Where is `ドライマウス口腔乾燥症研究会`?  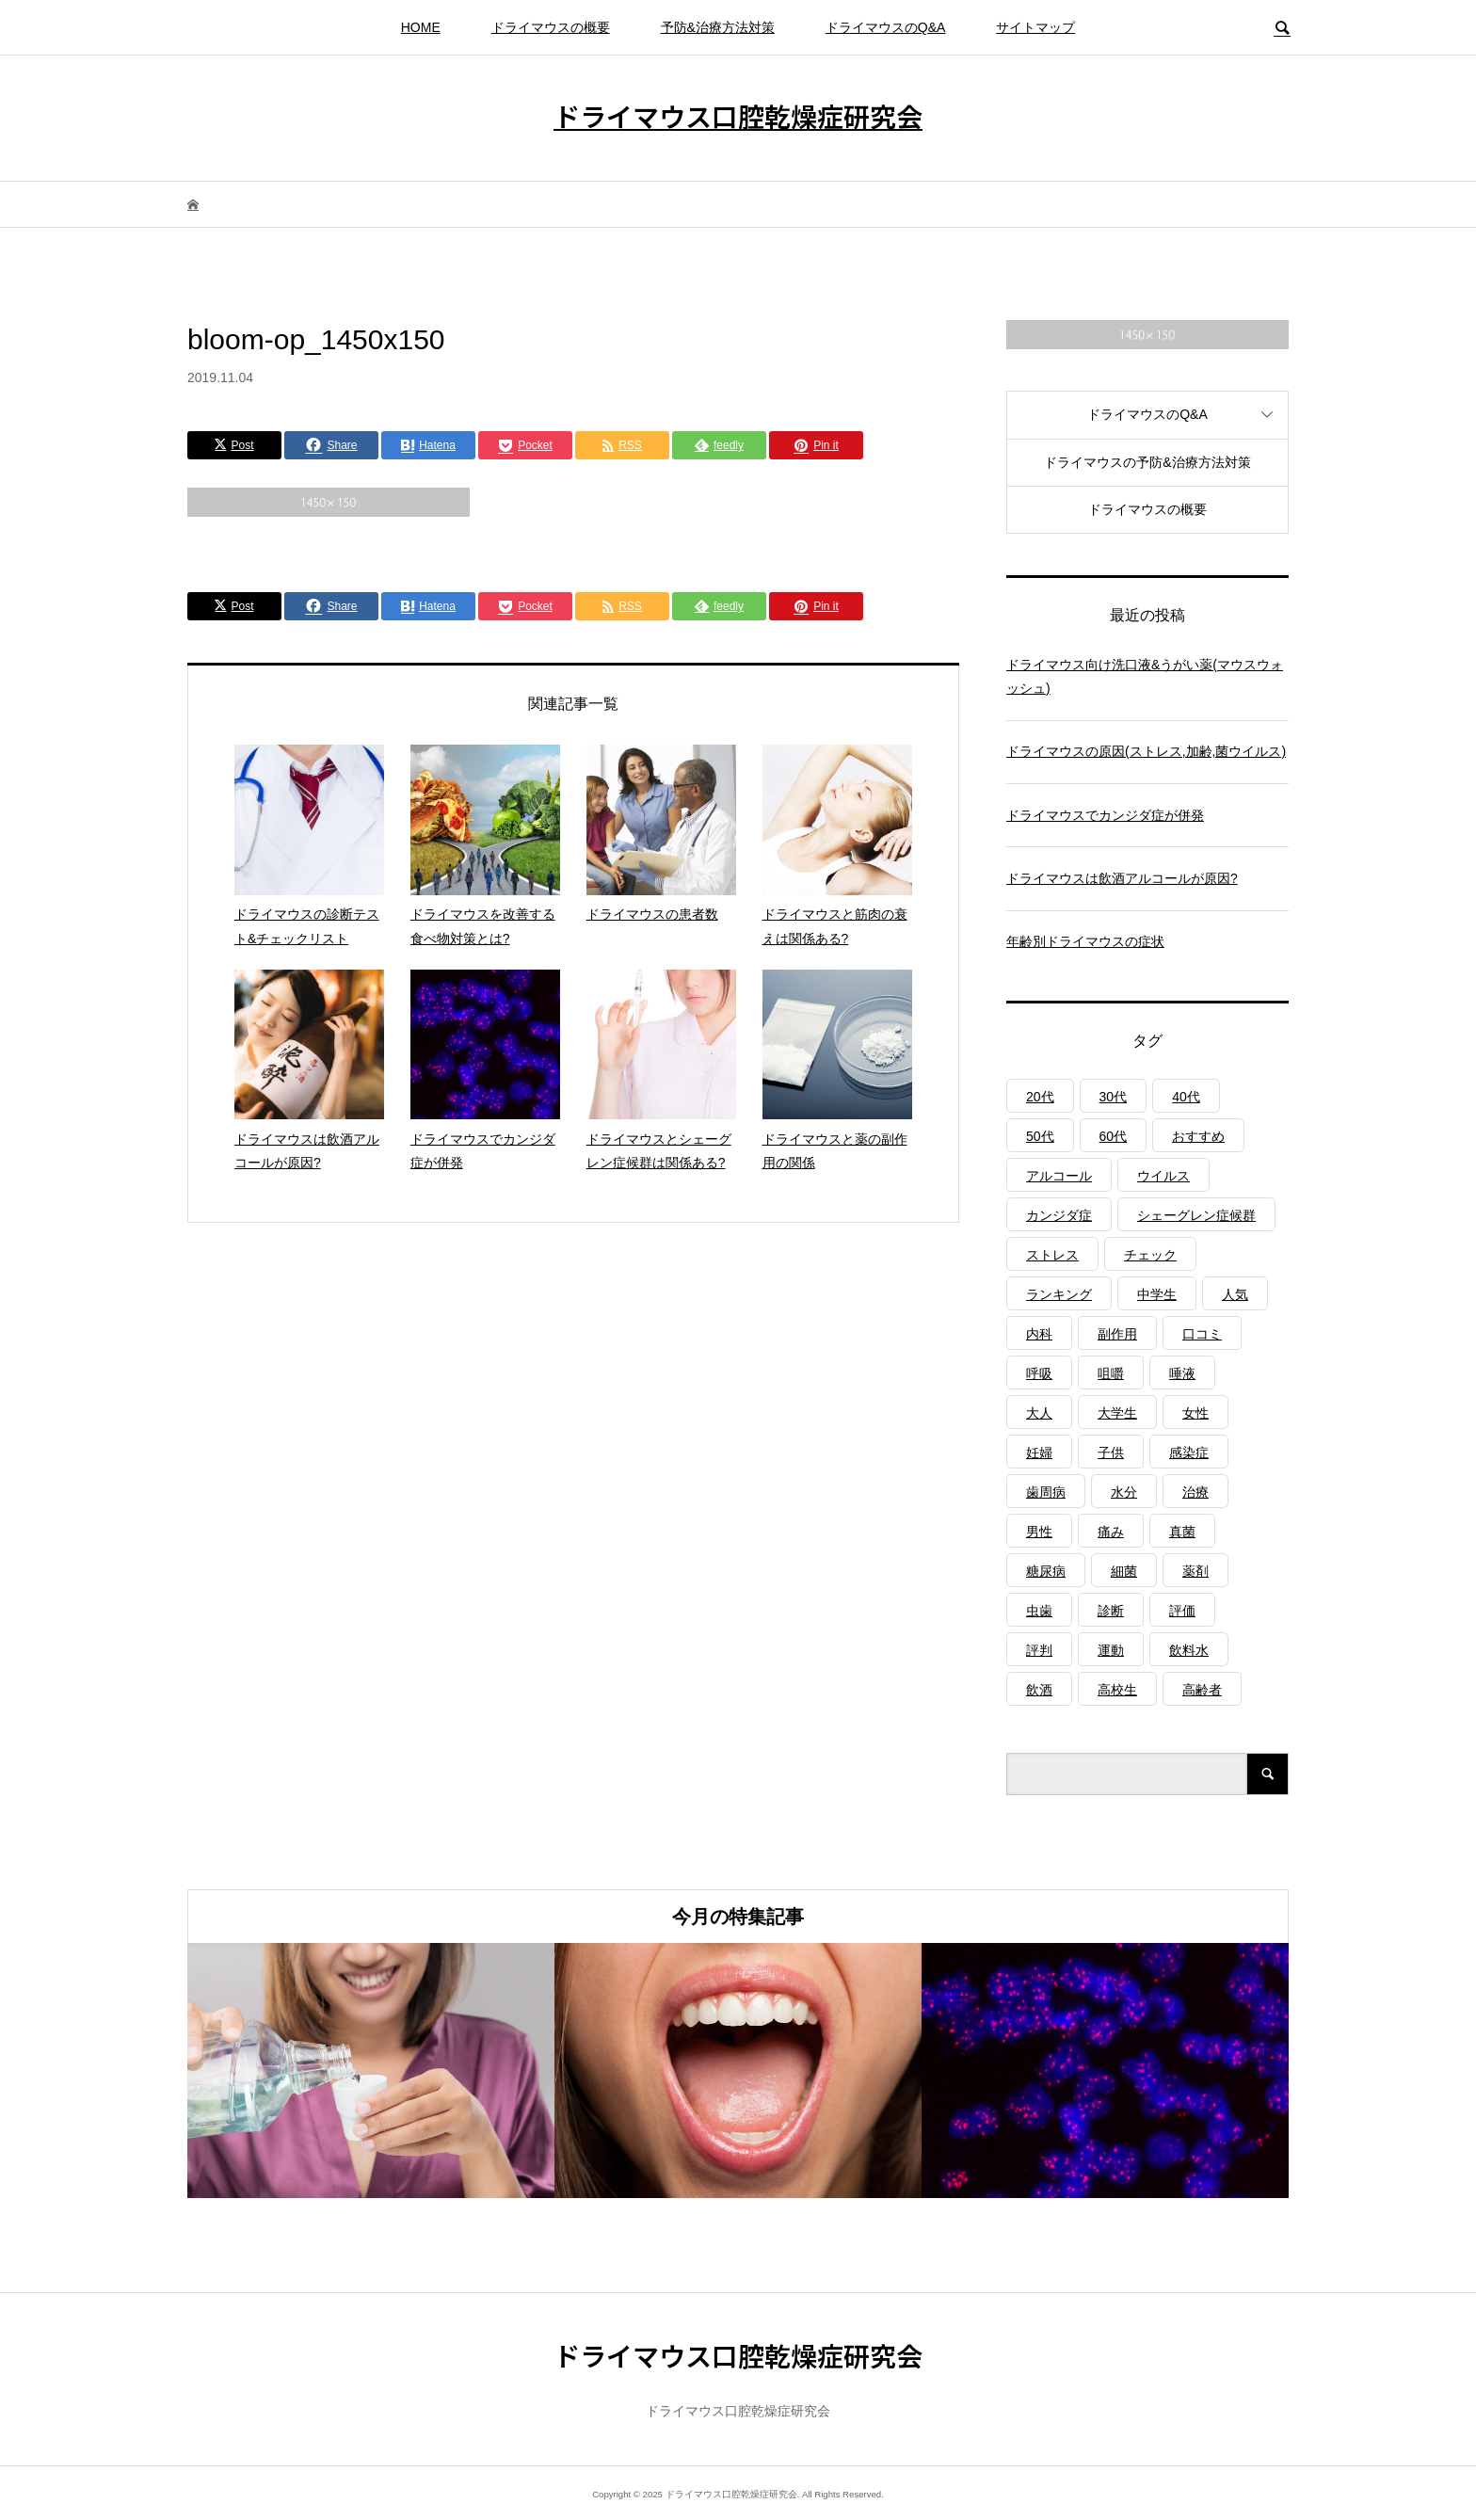
ドライマウス口腔乾燥症研究会 is located at coordinates (738, 116).